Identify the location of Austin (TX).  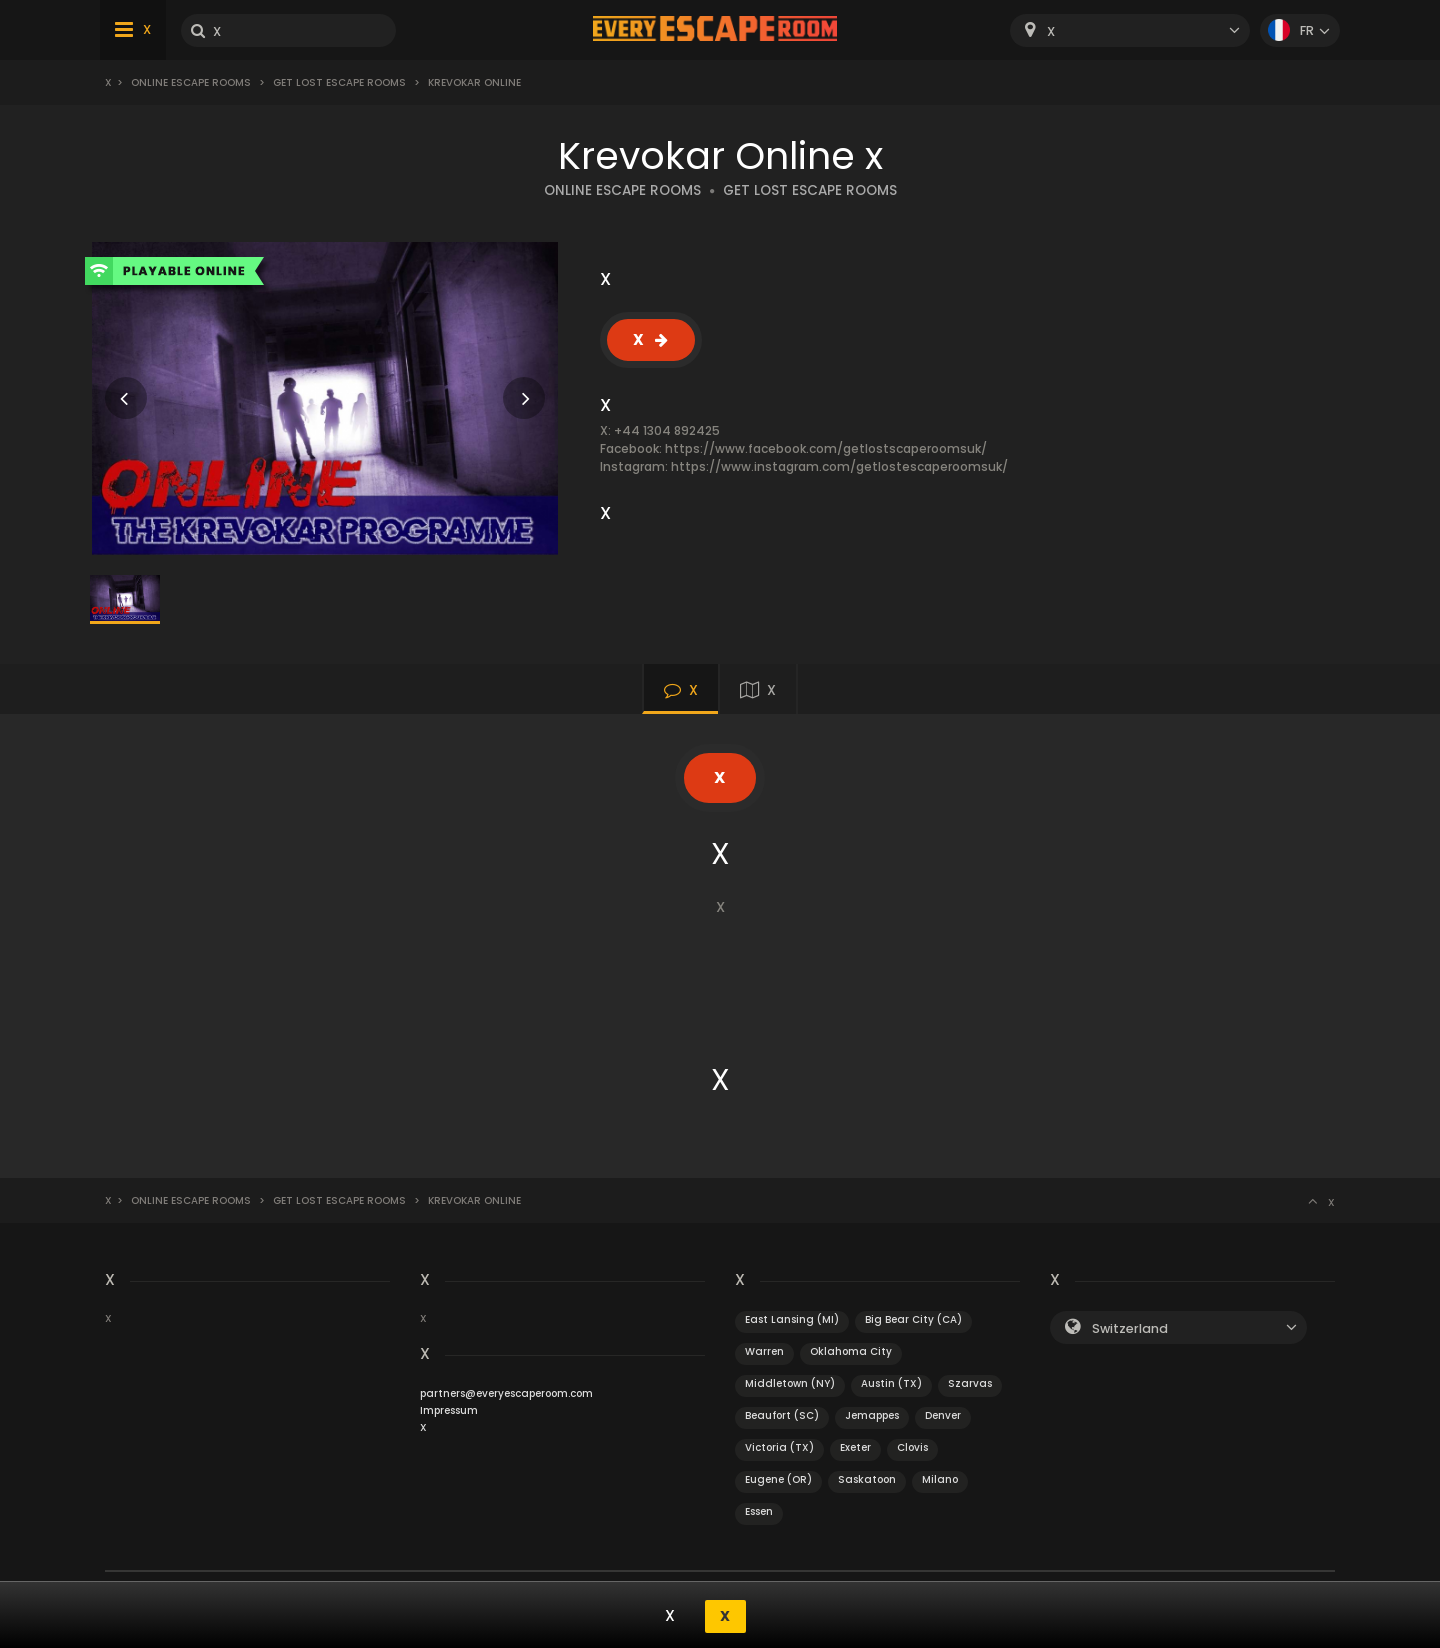
(891, 1383).